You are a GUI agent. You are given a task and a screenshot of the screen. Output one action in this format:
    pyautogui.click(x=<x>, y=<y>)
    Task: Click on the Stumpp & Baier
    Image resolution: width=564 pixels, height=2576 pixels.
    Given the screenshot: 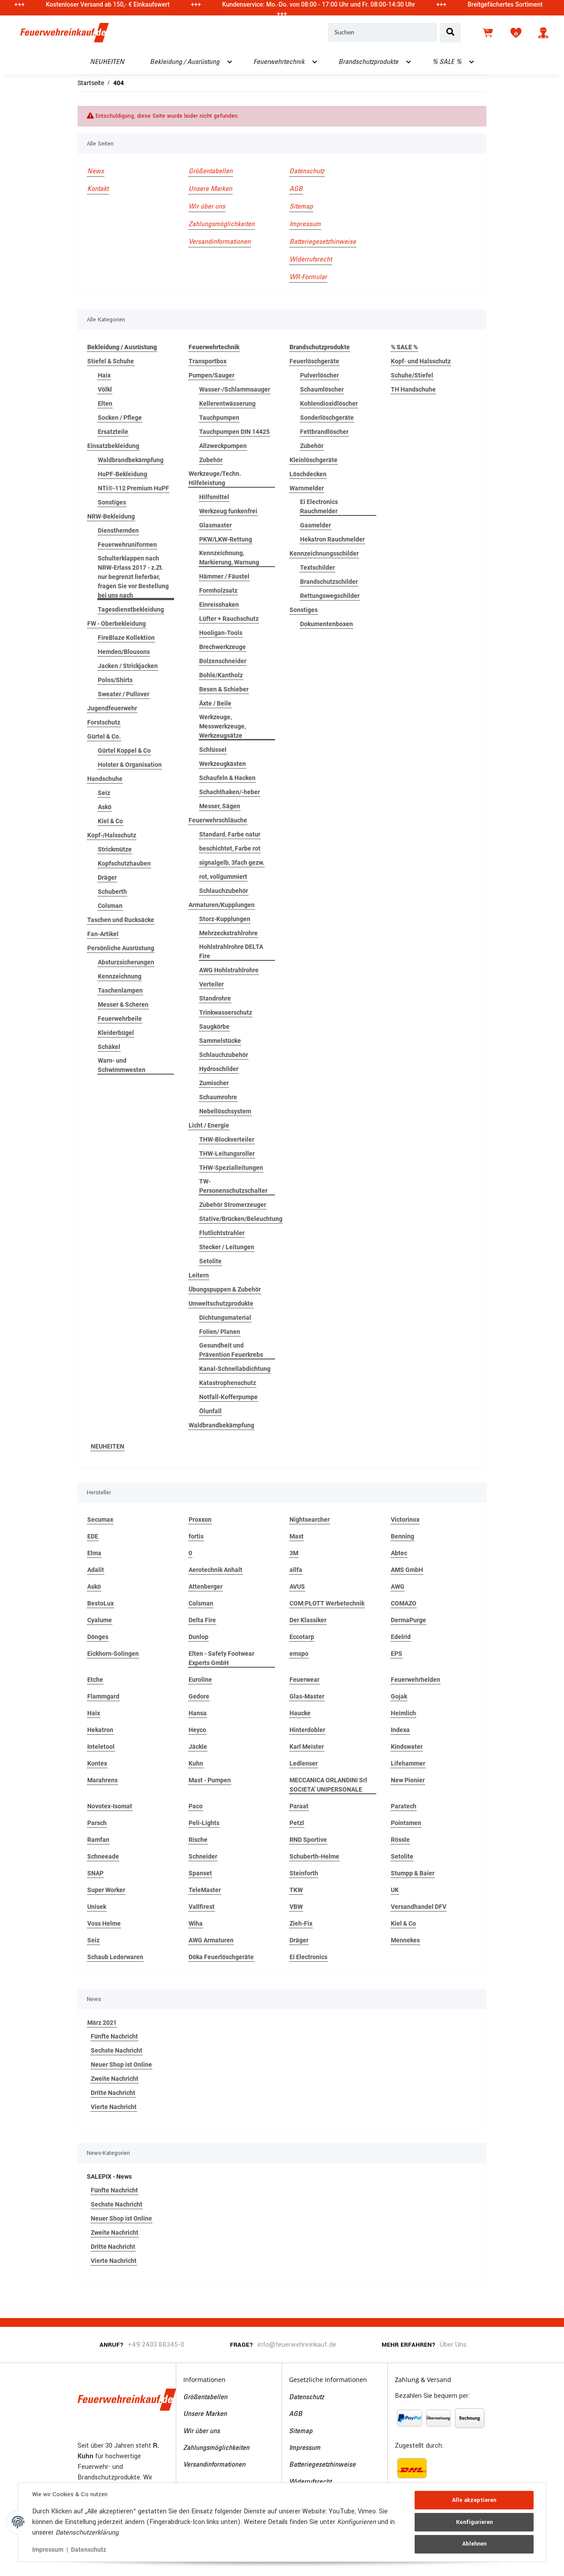 What is the action you would take?
    pyautogui.click(x=412, y=1873)
    